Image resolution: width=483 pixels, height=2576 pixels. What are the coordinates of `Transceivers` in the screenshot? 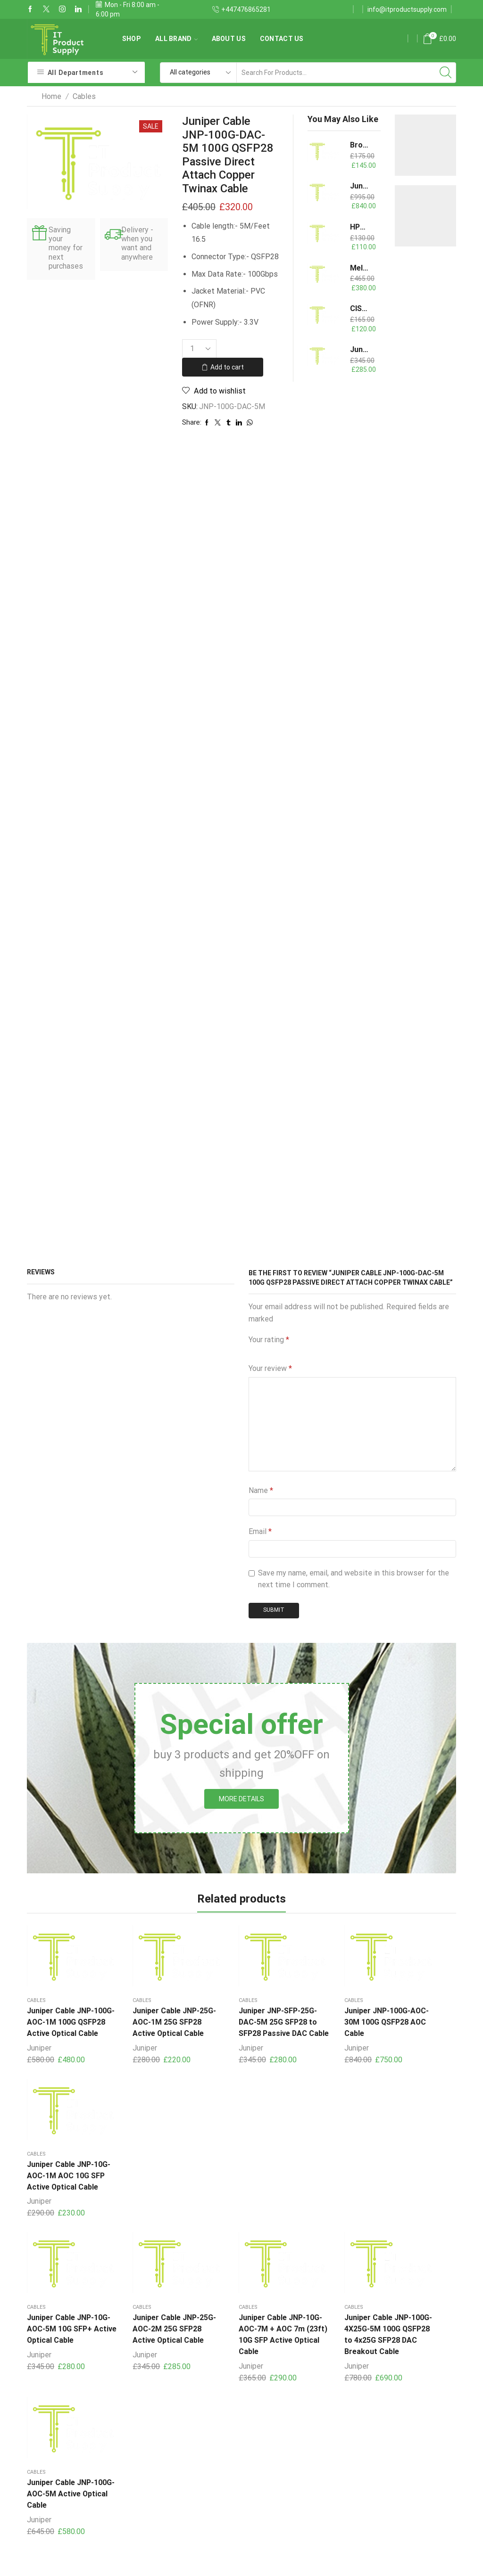 It's located at (196, 2450).